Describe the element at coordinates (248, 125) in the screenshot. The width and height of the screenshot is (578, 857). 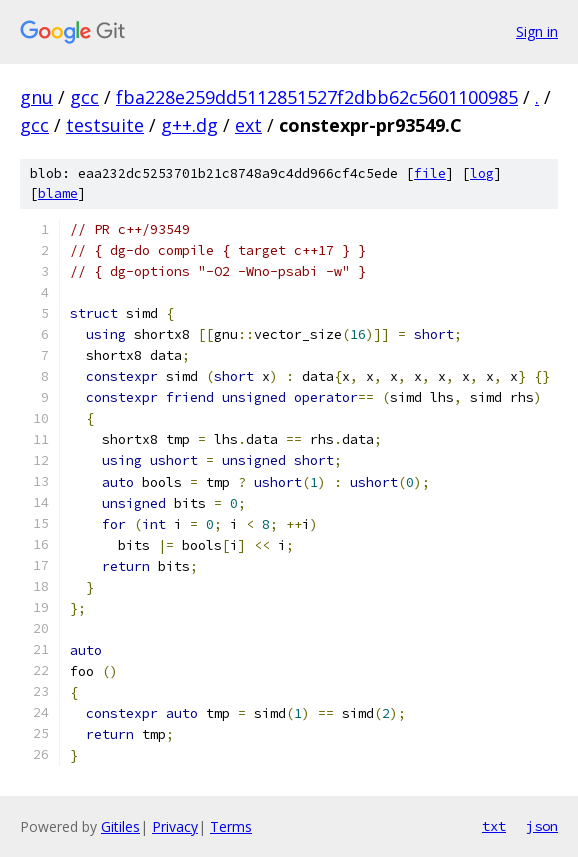
I see `ext` at that location.